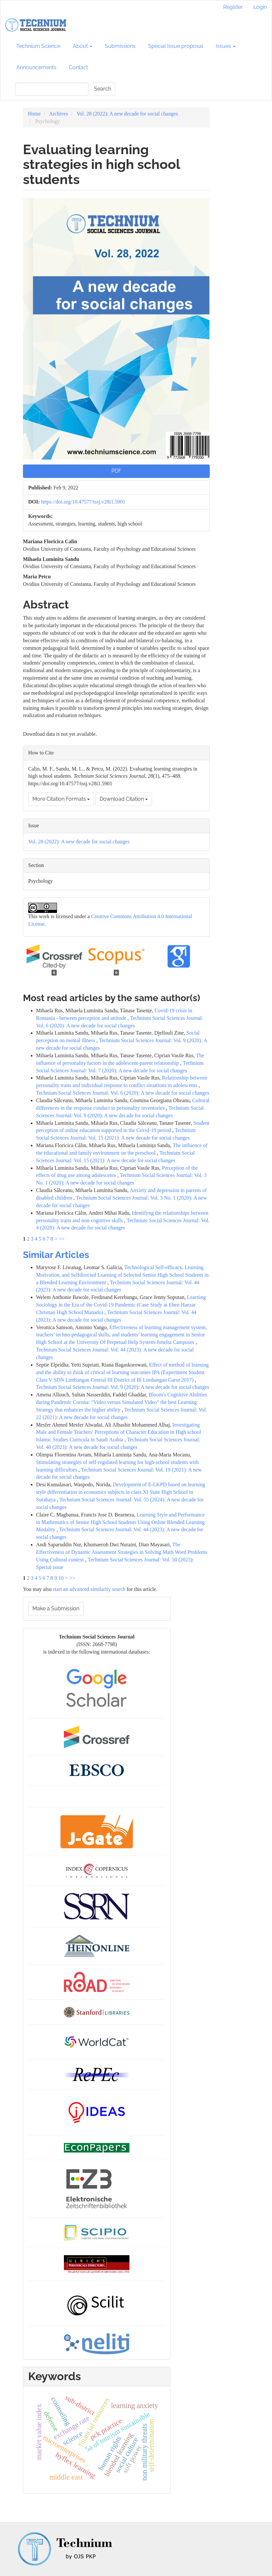  Describe the element at coordinates (122, 1093) in the screenshot. I see `Technium Social Sciences Journal: Vol. 6 (2020): A new decade for social changes` at that location.